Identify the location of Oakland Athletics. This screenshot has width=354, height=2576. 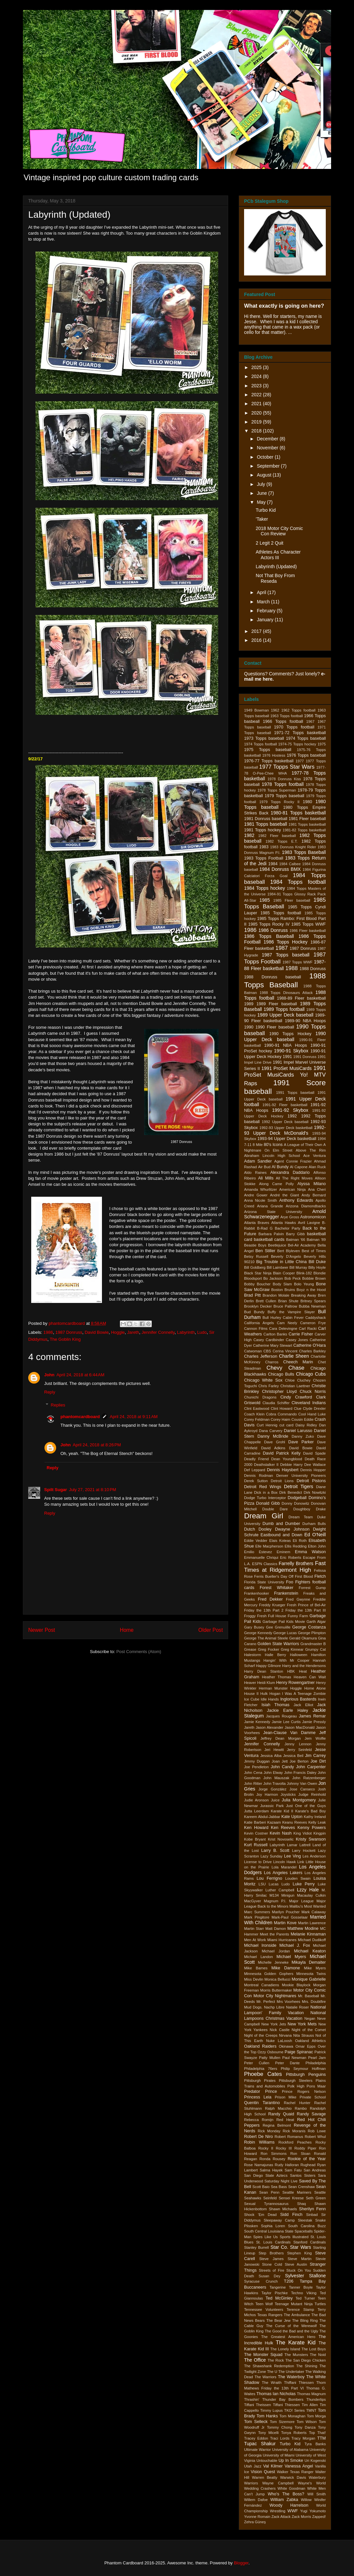
(310, 2041).